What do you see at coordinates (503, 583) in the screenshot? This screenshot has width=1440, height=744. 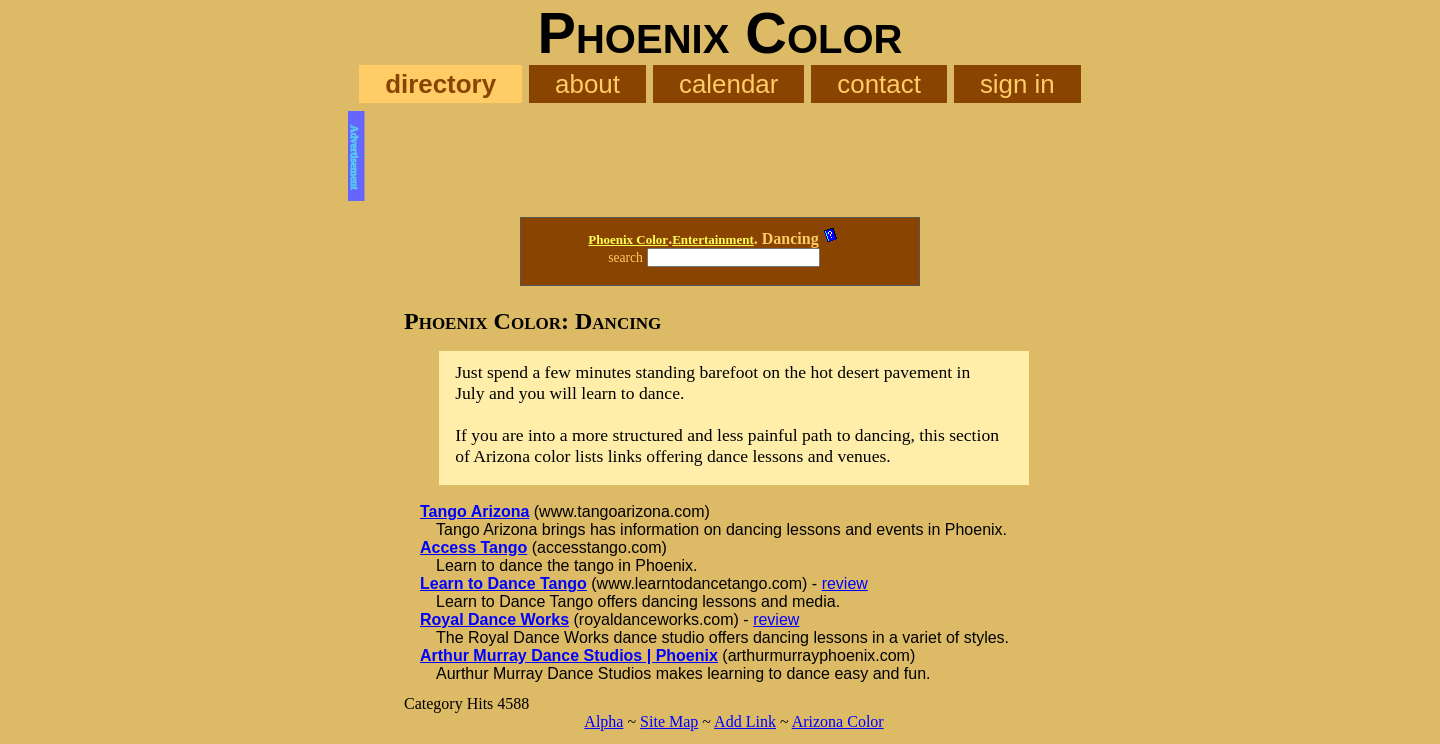 I see `Learn to Dance Tango` at bounding box center [503, 583].